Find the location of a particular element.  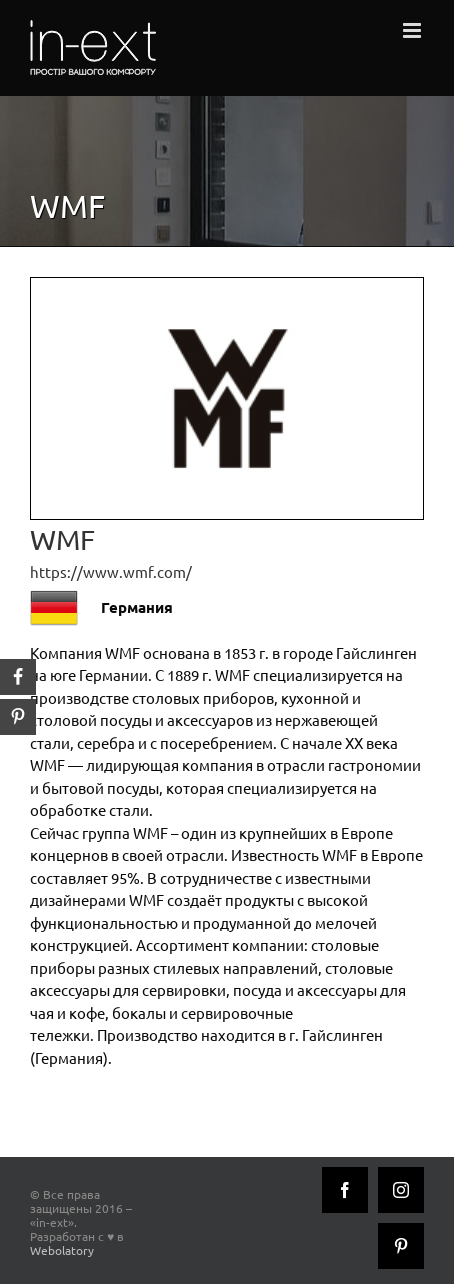

[Pinterest] is located at coordinates (401, 1246).